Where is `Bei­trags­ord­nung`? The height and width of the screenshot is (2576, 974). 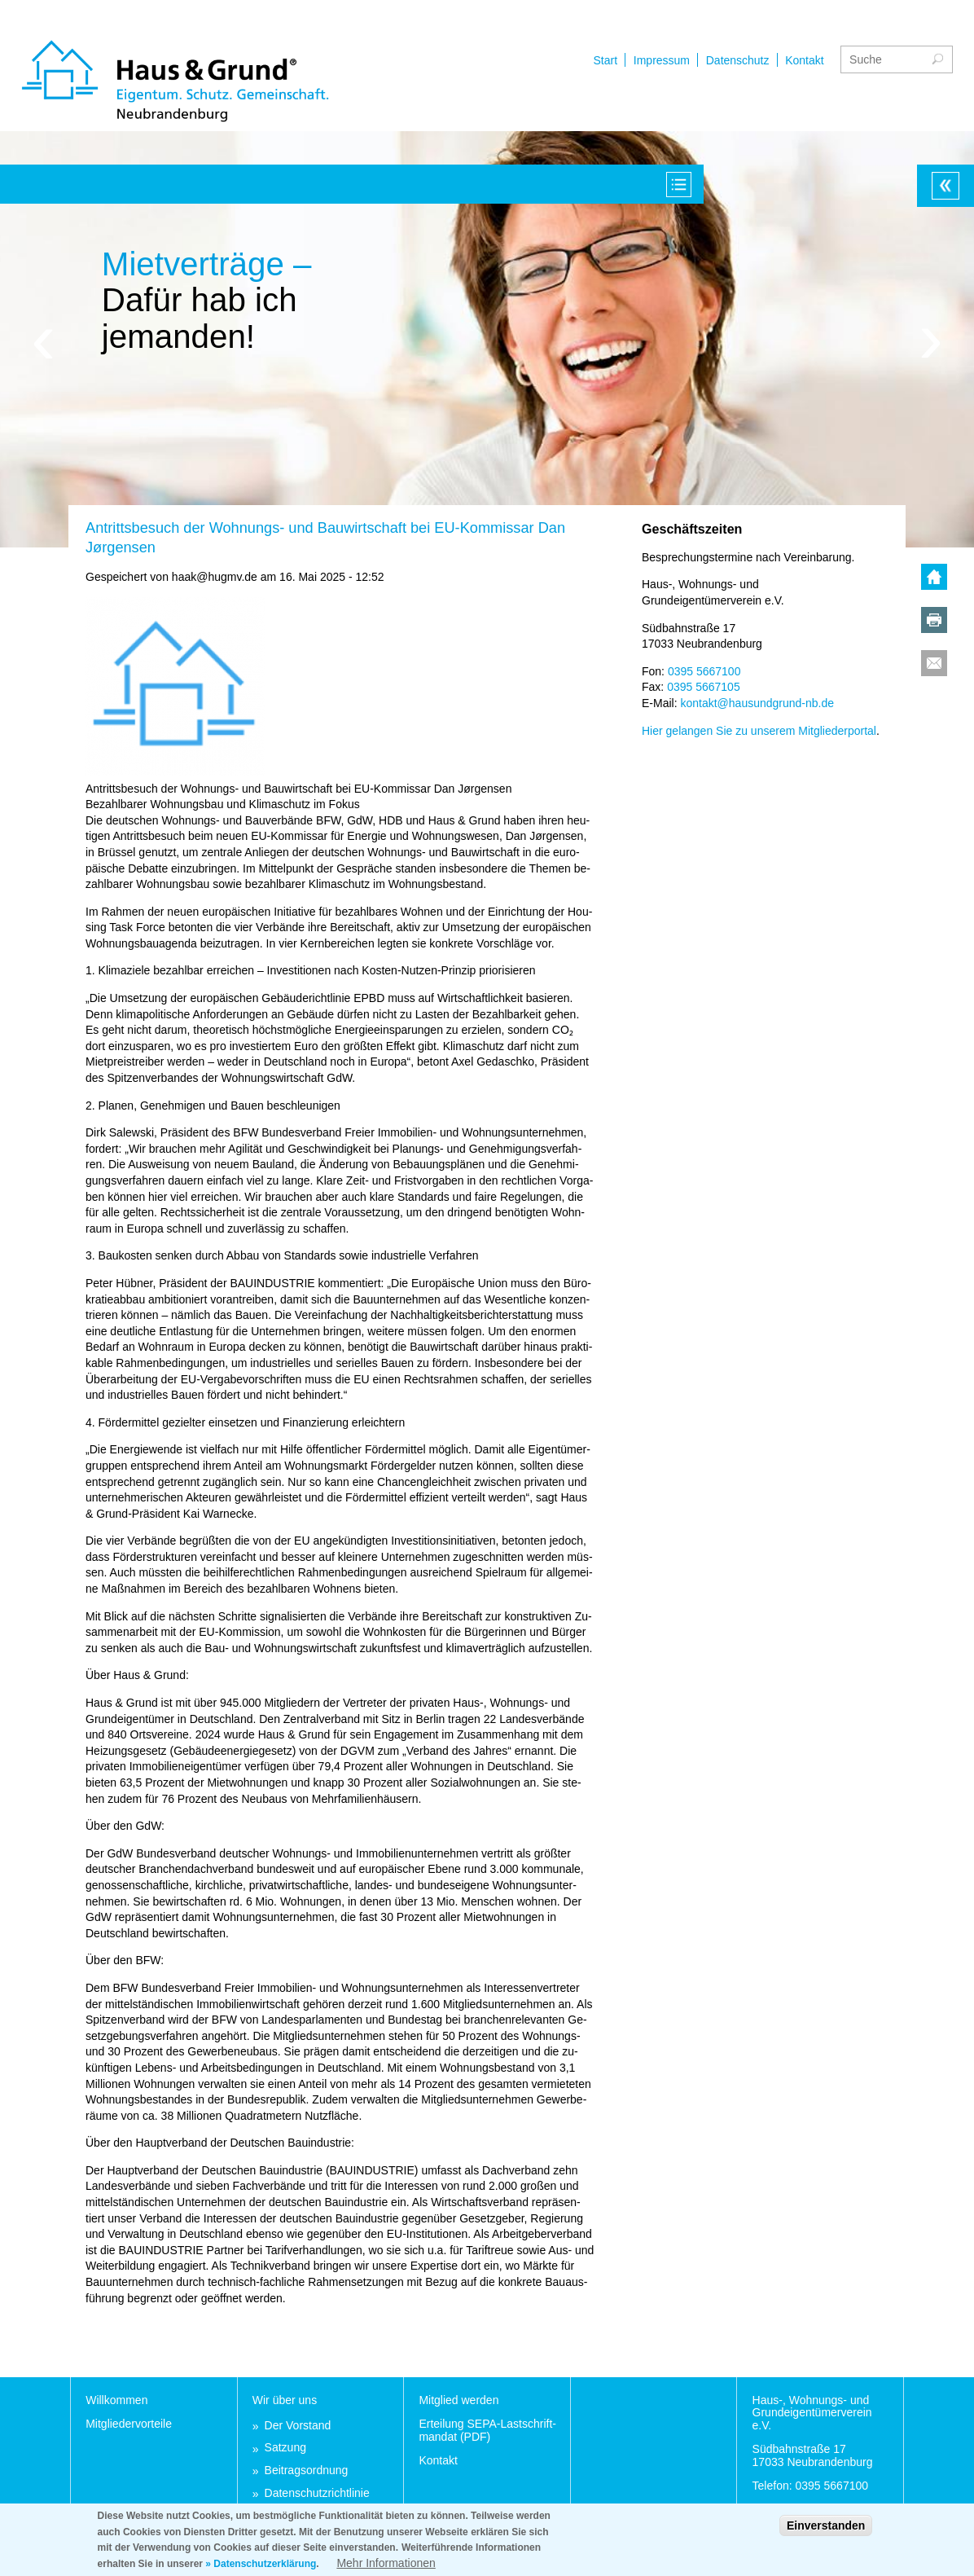 Bei­trags­ord­nung is located at coordinates (307, 2470).